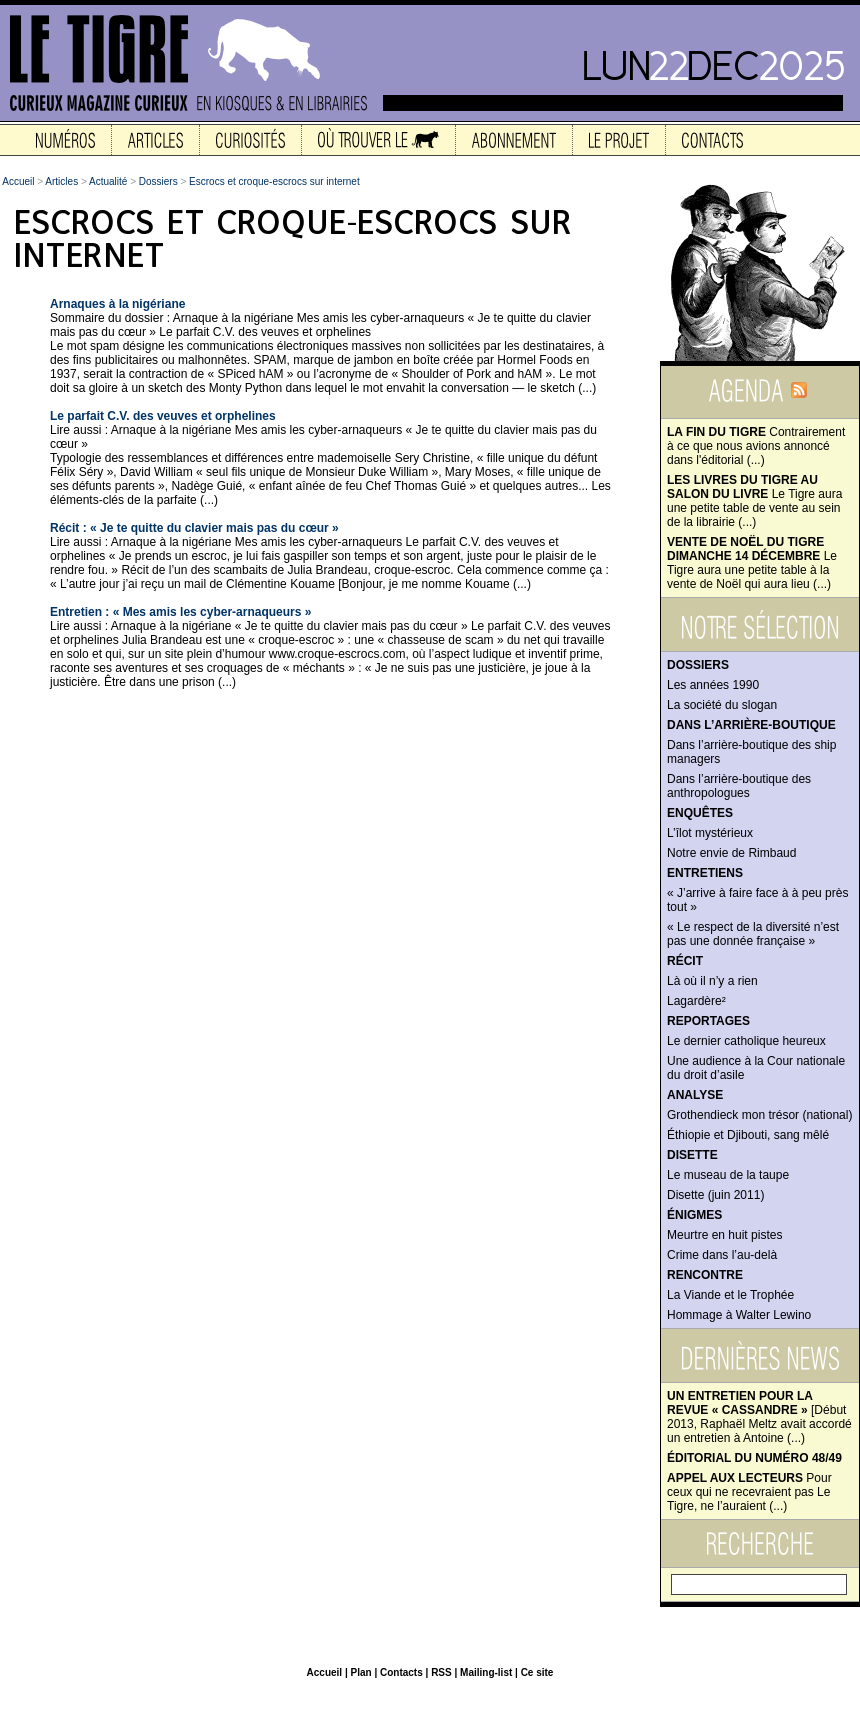 Image resolution: width=860 pixels, height=1718 pixels. I want to click on Escrocs et croque-escrocs sur internet, so click(274, 181).